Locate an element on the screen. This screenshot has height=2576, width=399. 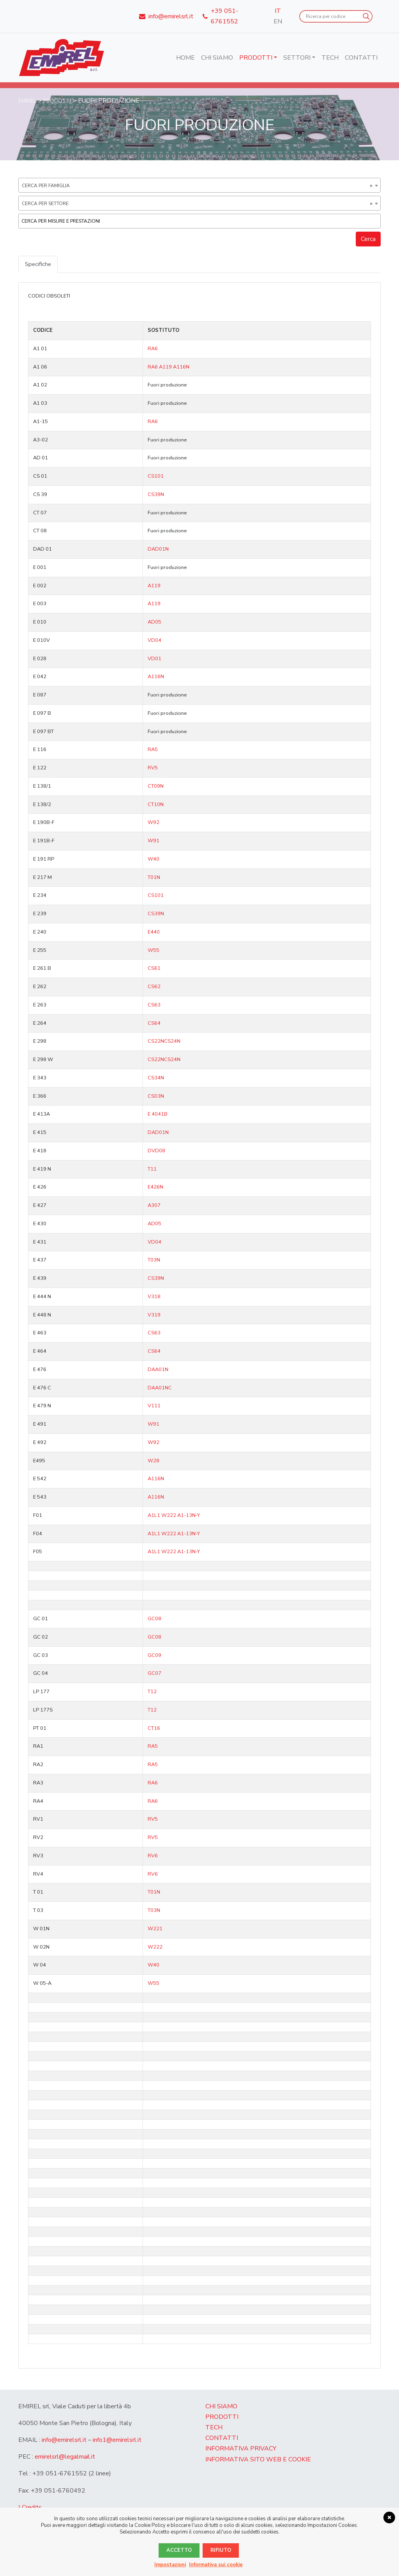
GC08 is located at coordinates (154, 1619).